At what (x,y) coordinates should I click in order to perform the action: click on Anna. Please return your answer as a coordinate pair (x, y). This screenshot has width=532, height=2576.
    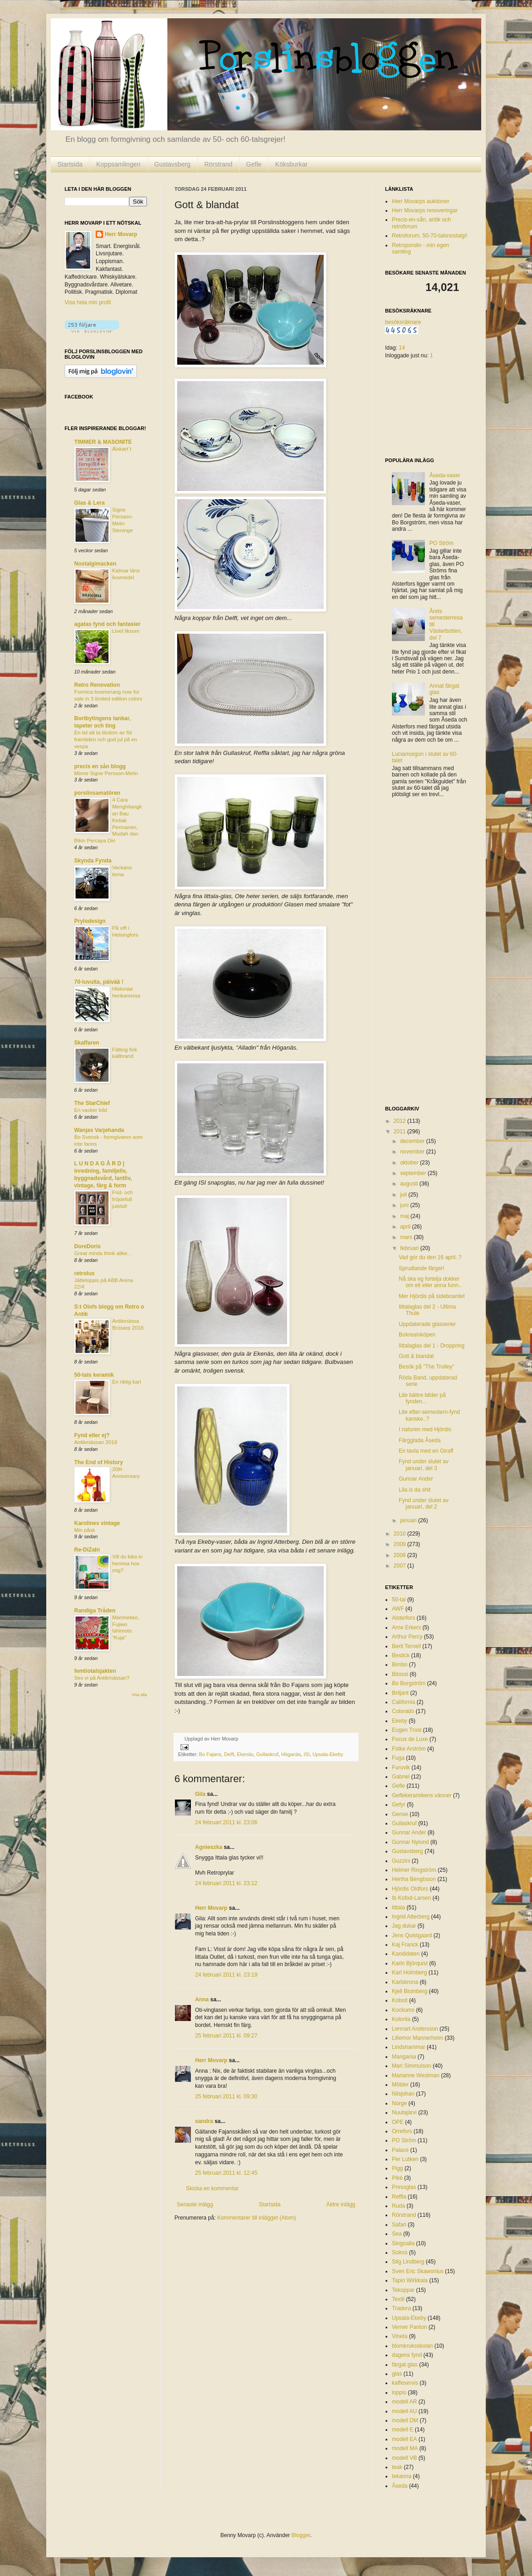
    Looking at the image, I should click on (202, 1999).